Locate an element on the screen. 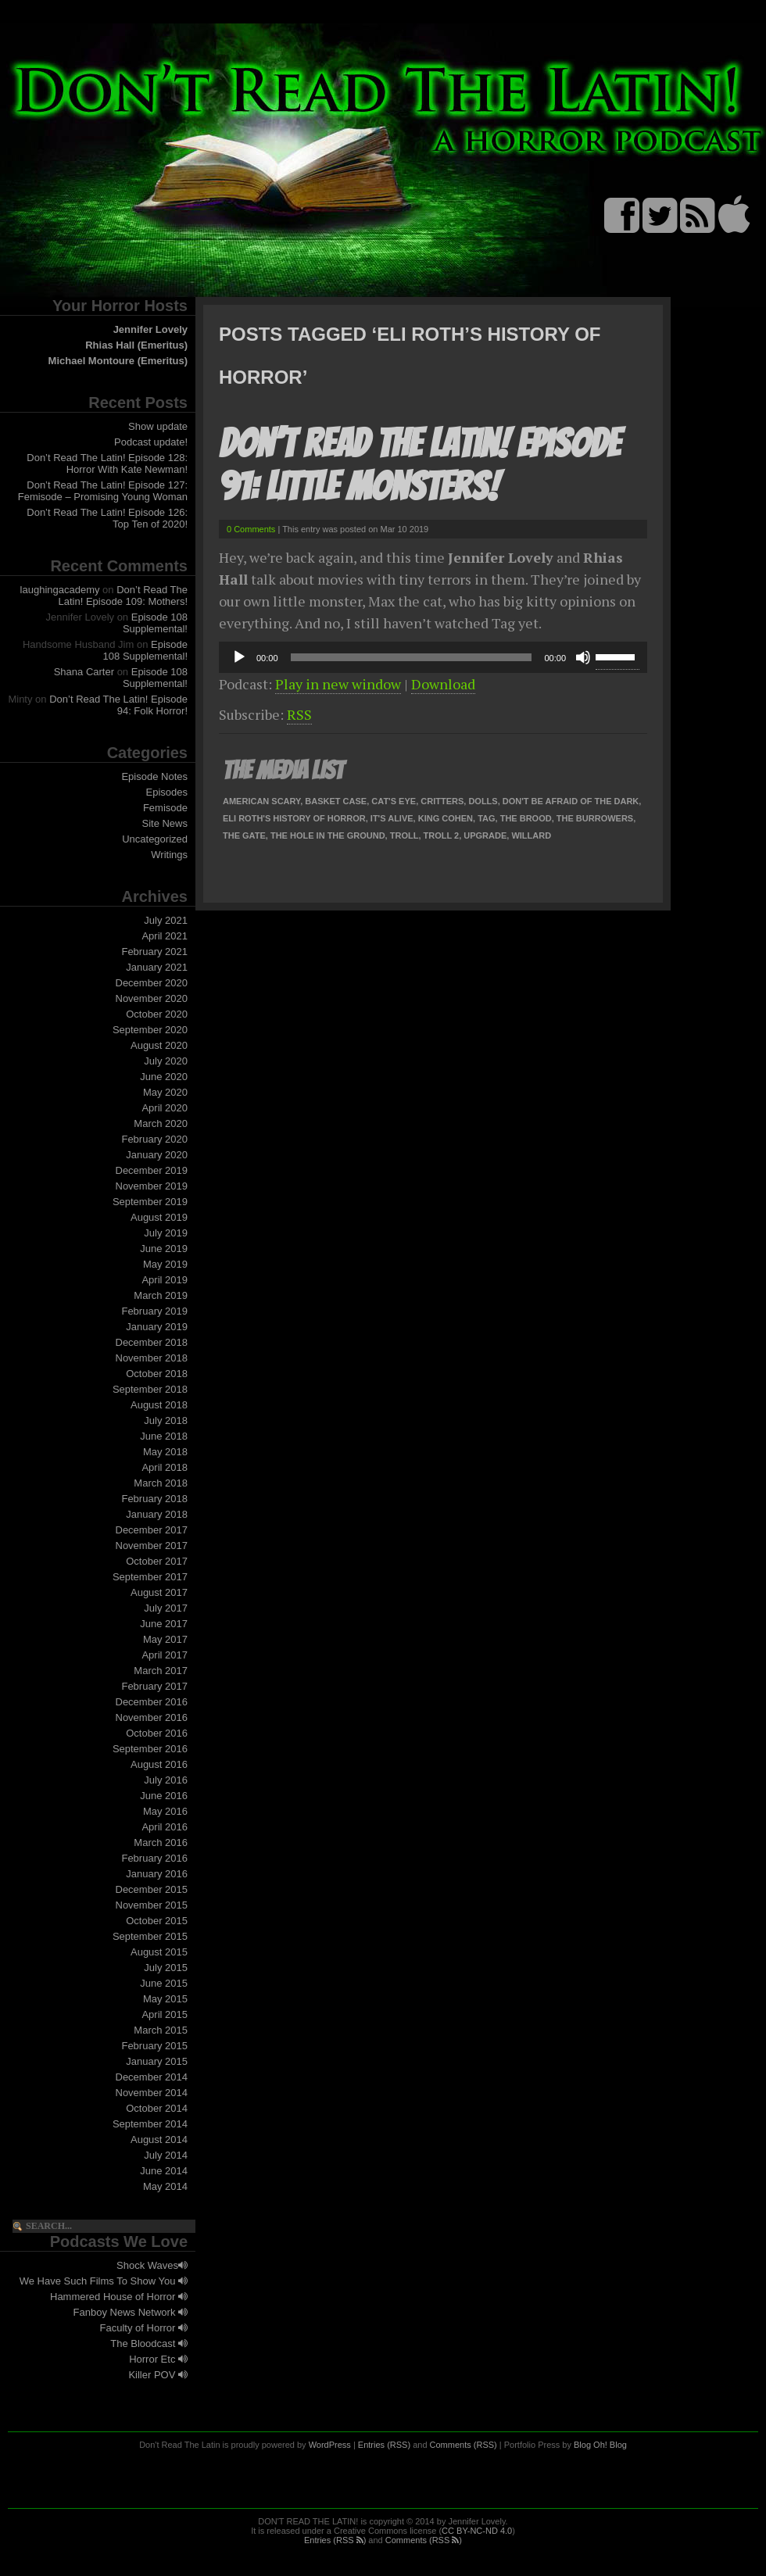 The image size is (766, 2576). Episode 108 Supplemental! is located at coordinates (155, 623).